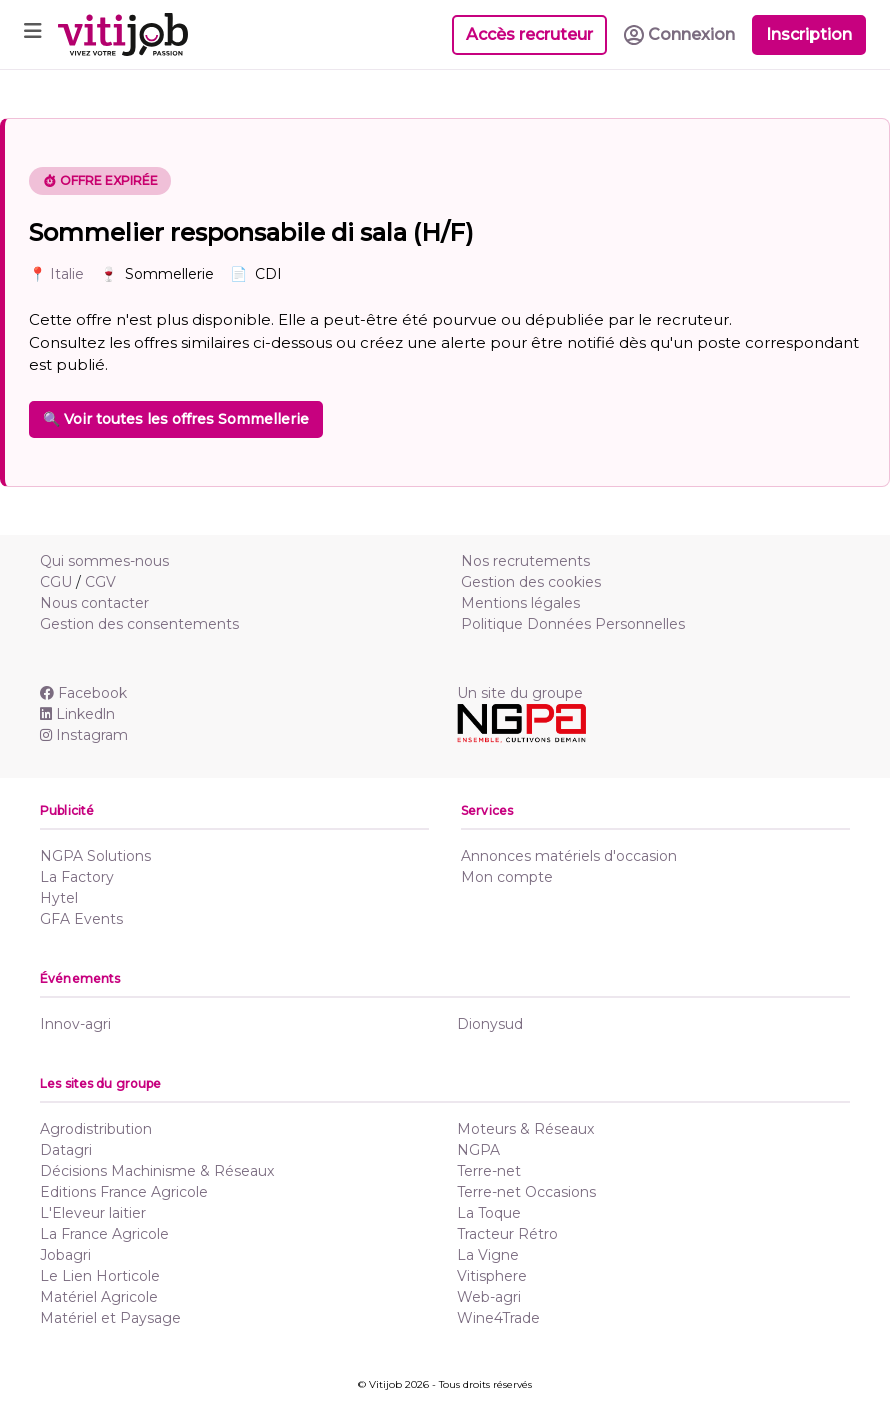 Image resolution: width=890 pixels, height=1408 pixels. Describe the element at coordinates (531, 582) in the screenshot. I see `Gestion des cookies` at that location.